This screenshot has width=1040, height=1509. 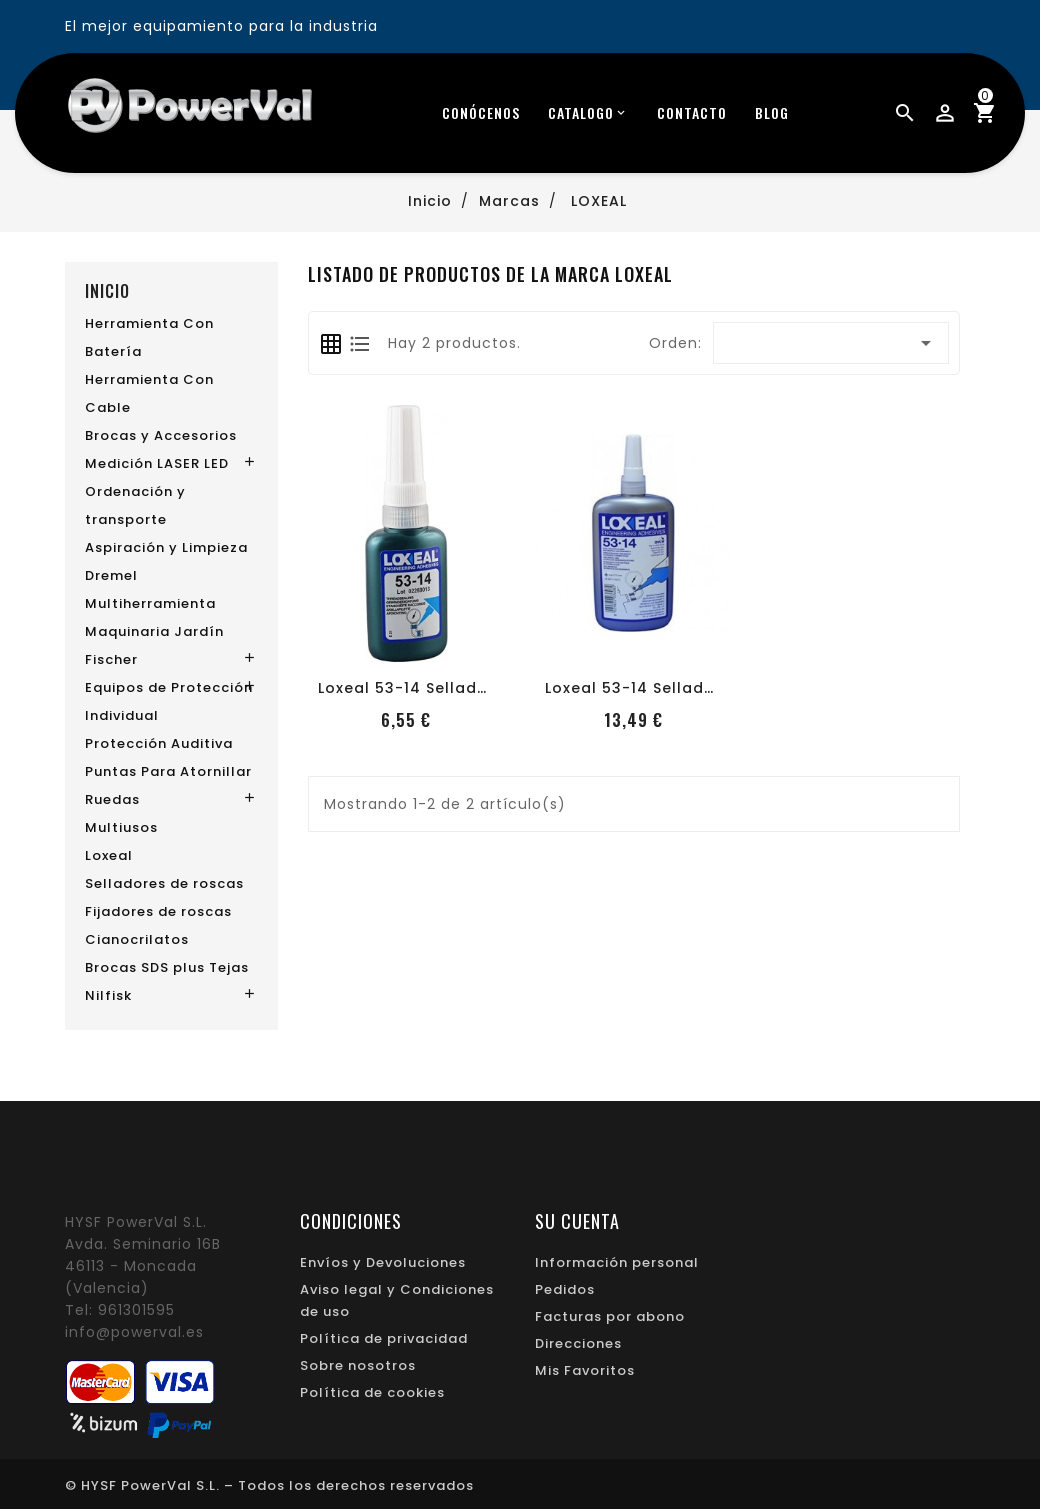 What do you see at coordinates (121, 827) in the screenshot?
I see `Multiusos` at bounding box center [121, 827].